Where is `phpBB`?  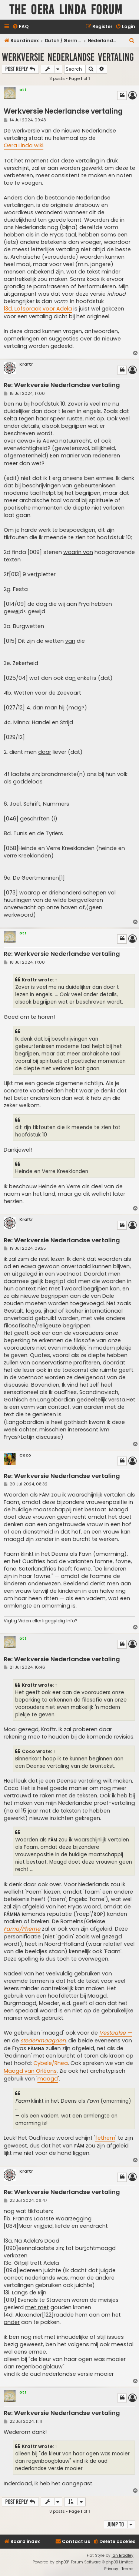
phpBB is located at coordinates (62, 2562).